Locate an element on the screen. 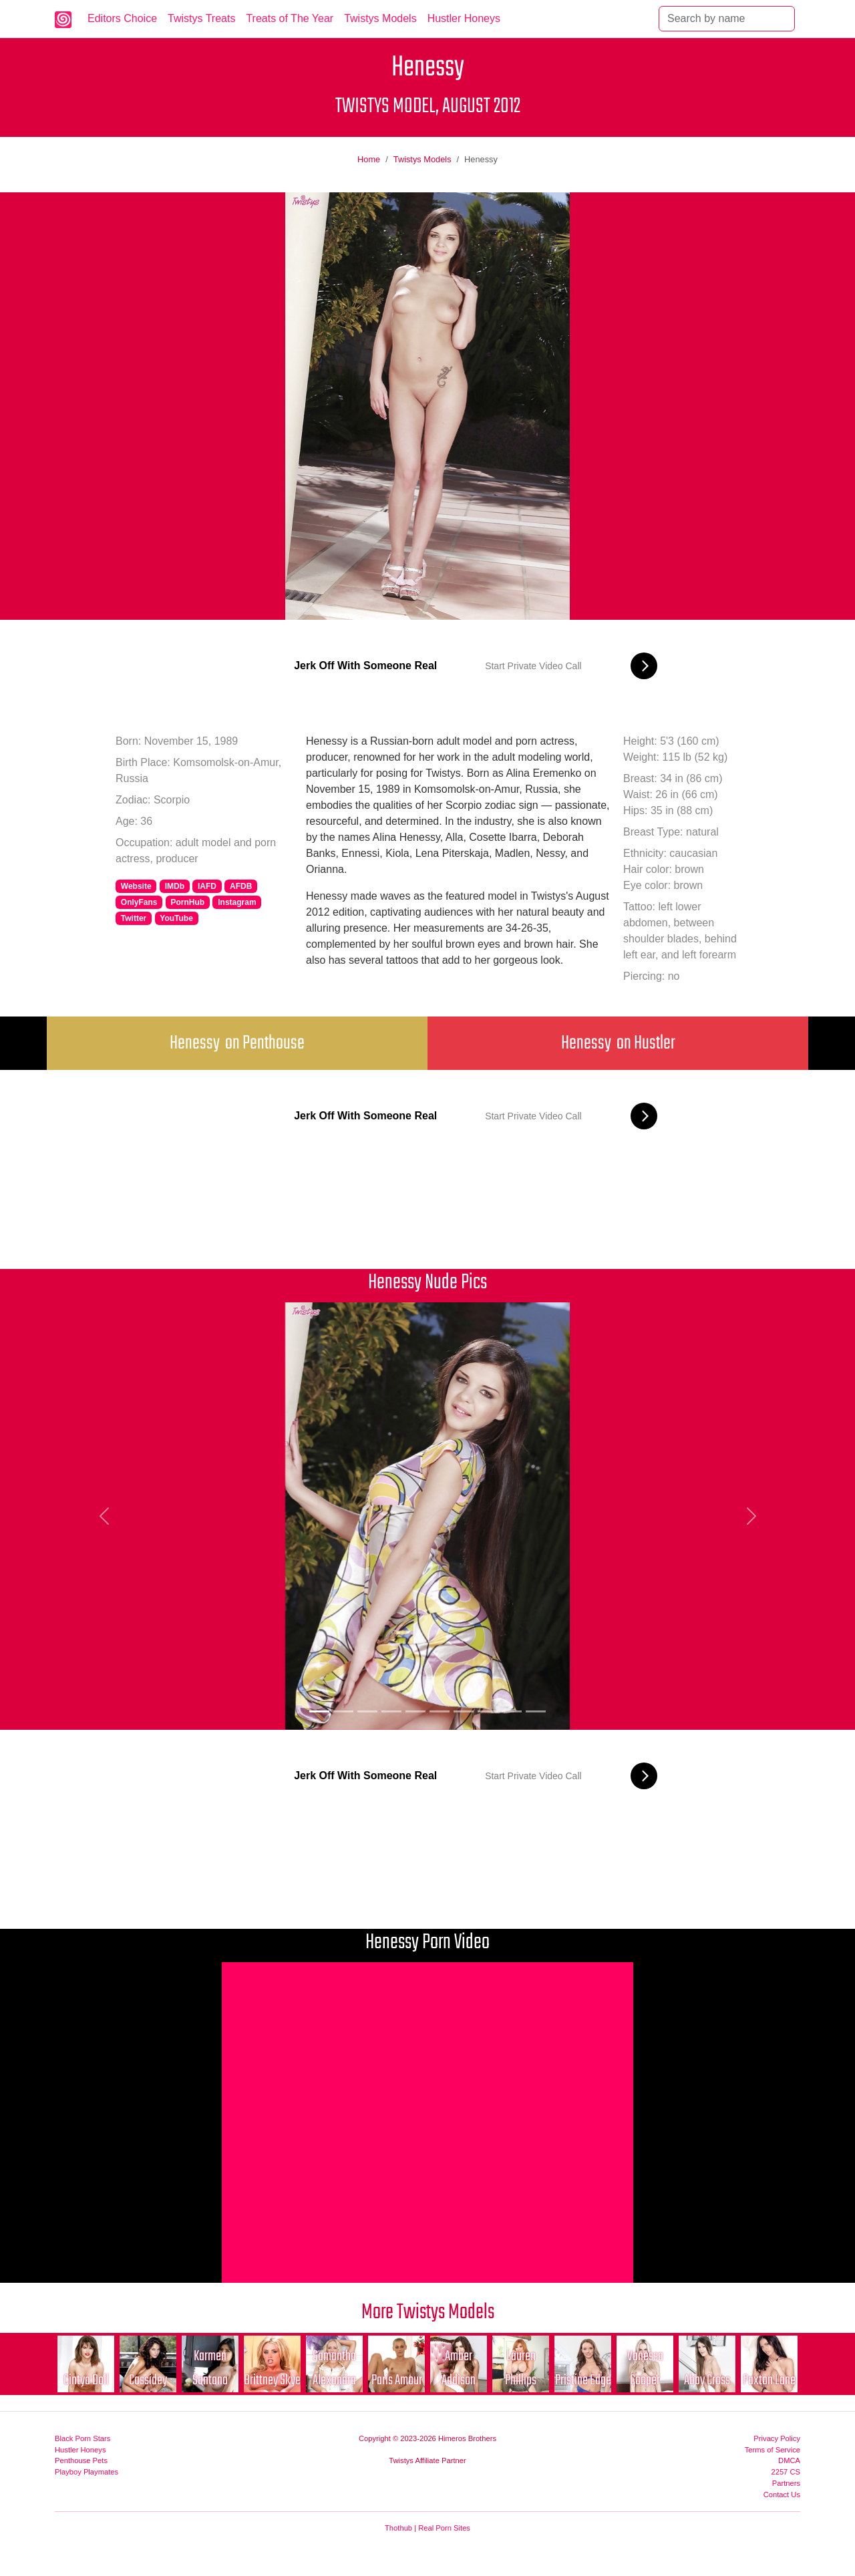 The height and width of the screenshot is (2576, 855). [Picture 1] is located at coordinates (319, 1711).